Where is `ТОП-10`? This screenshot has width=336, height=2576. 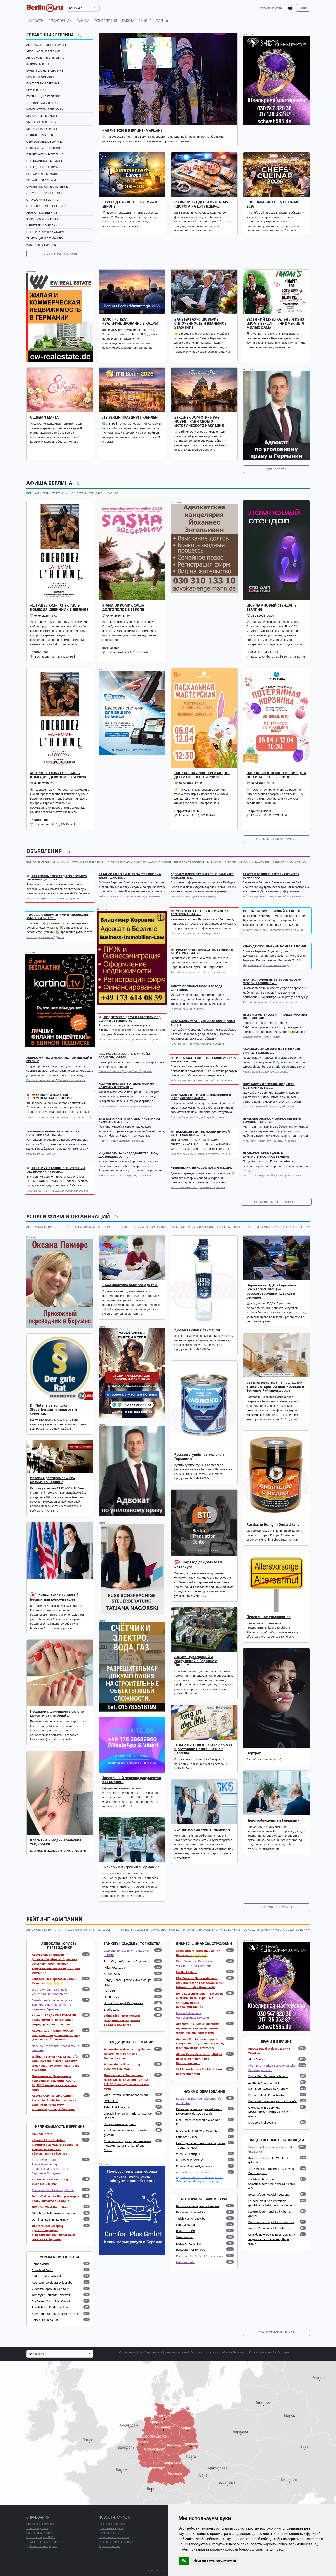 ТОП-10 is located at coordinates (162, 21).